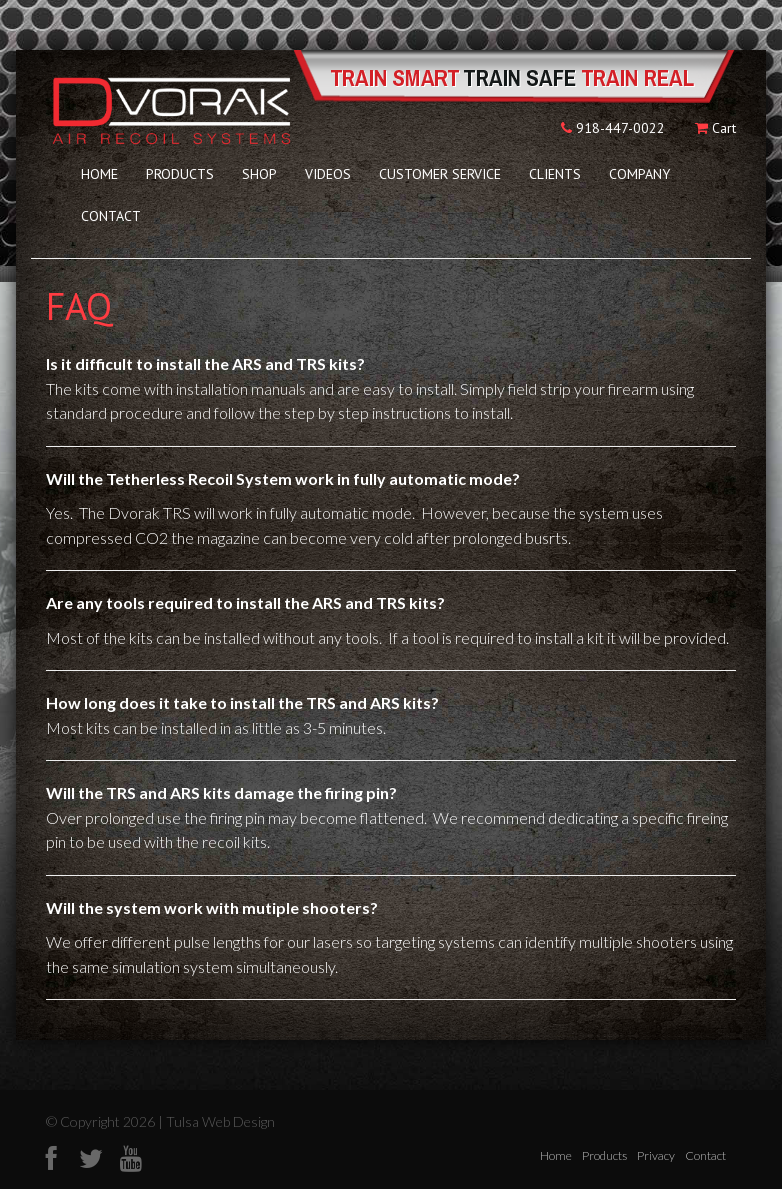 Image resolution: width=782 pixels, height=1189 pixels. Describe the element at coordinates (99, 174) in the screenshot. I see `Home` at that location.